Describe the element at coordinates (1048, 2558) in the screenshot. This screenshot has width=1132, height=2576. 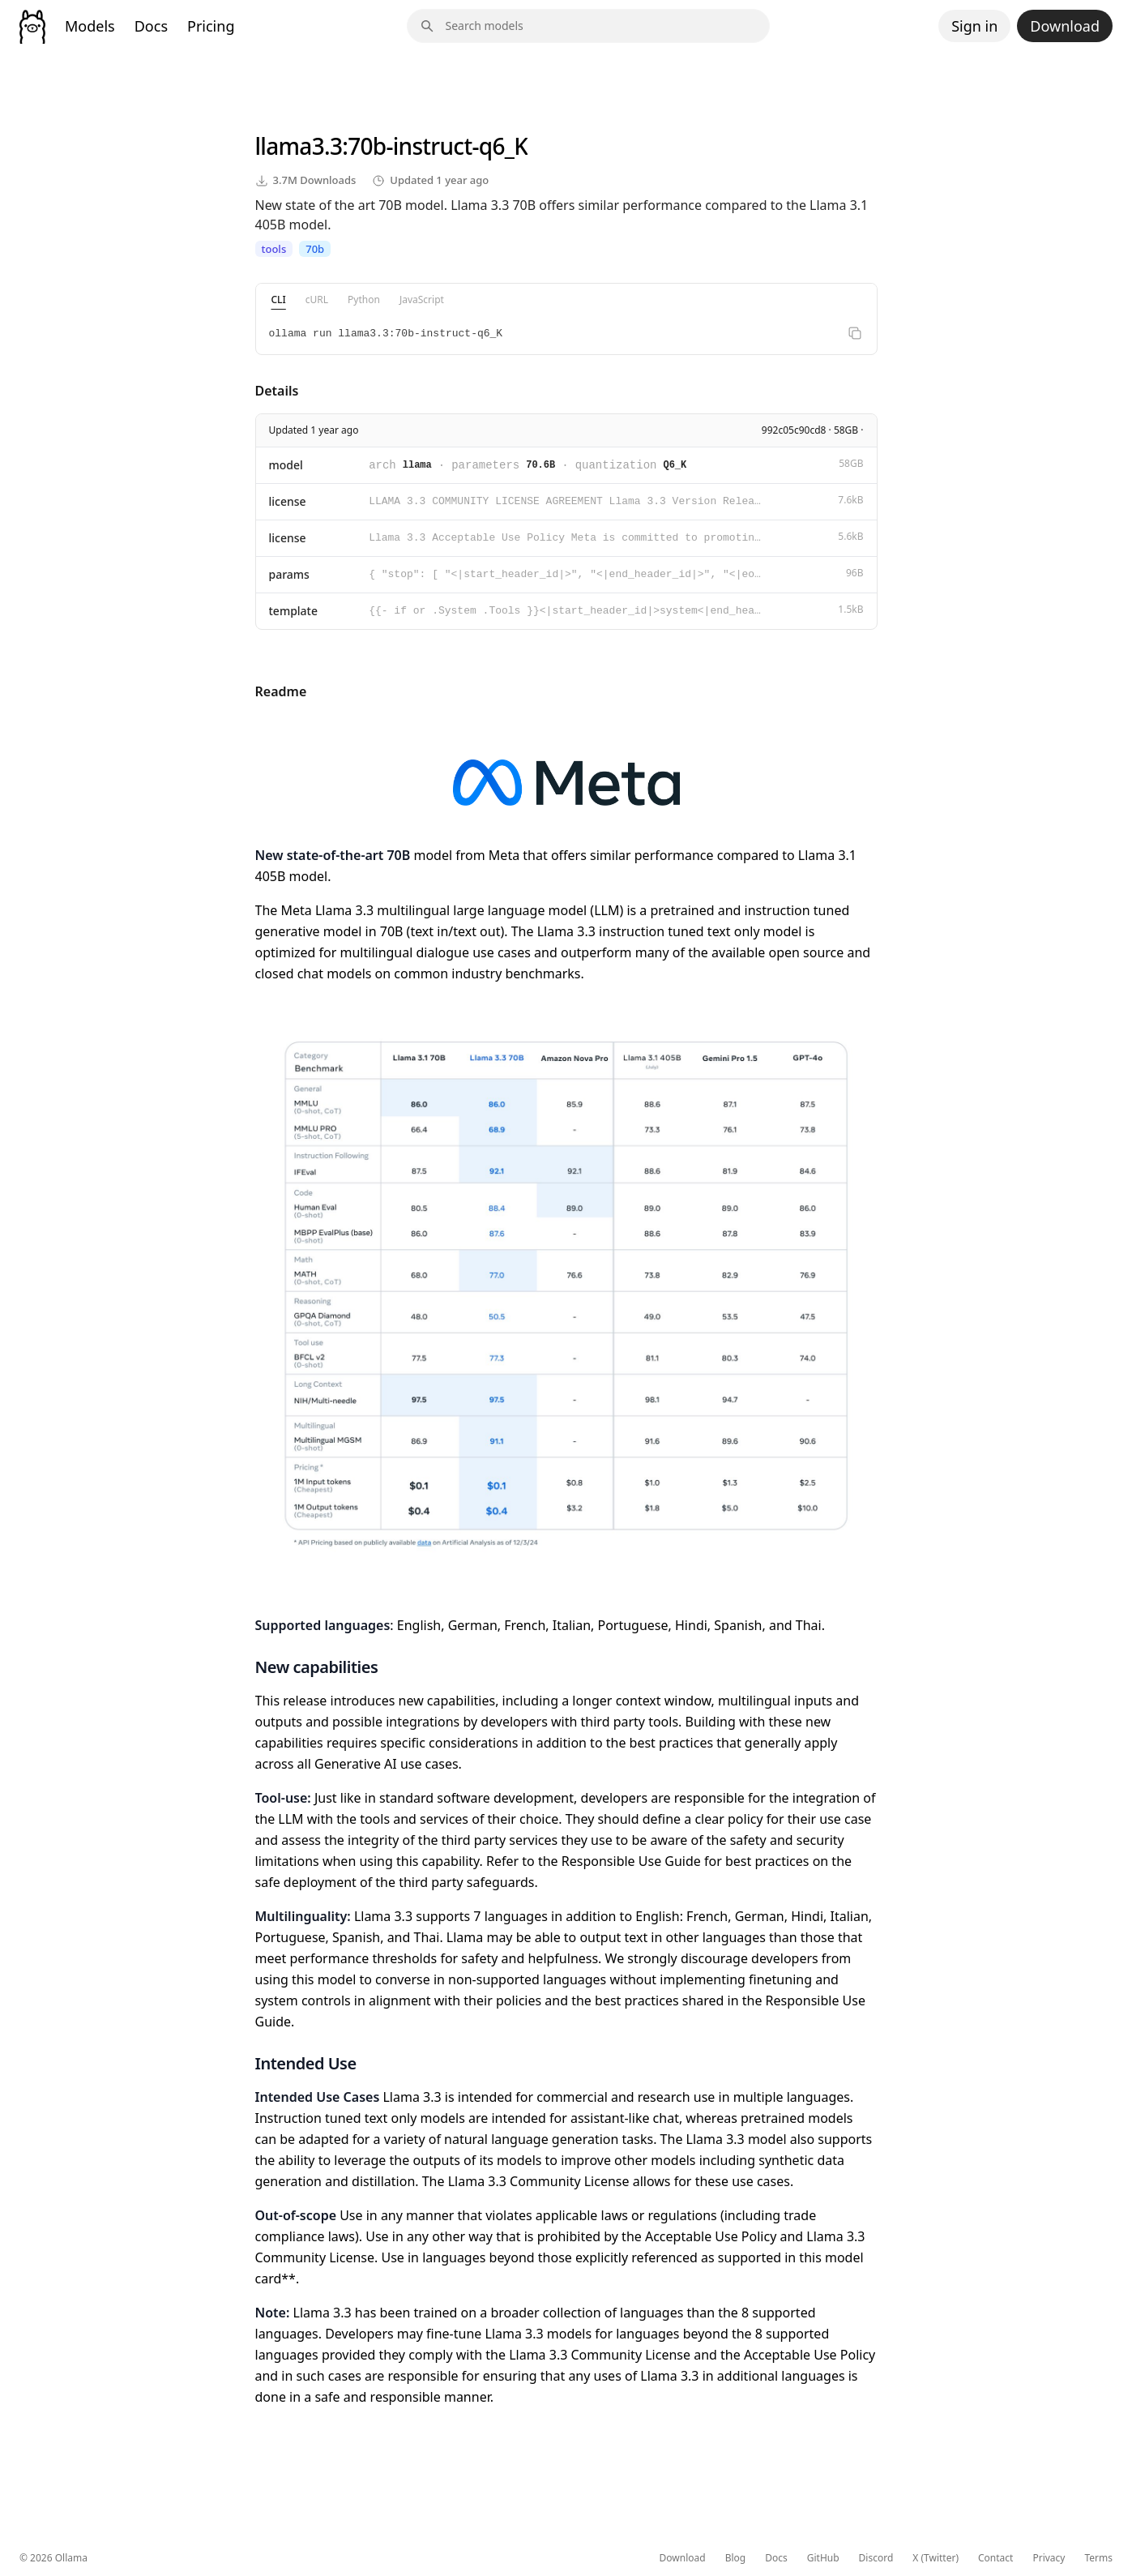
I see `Privacy` at that location.